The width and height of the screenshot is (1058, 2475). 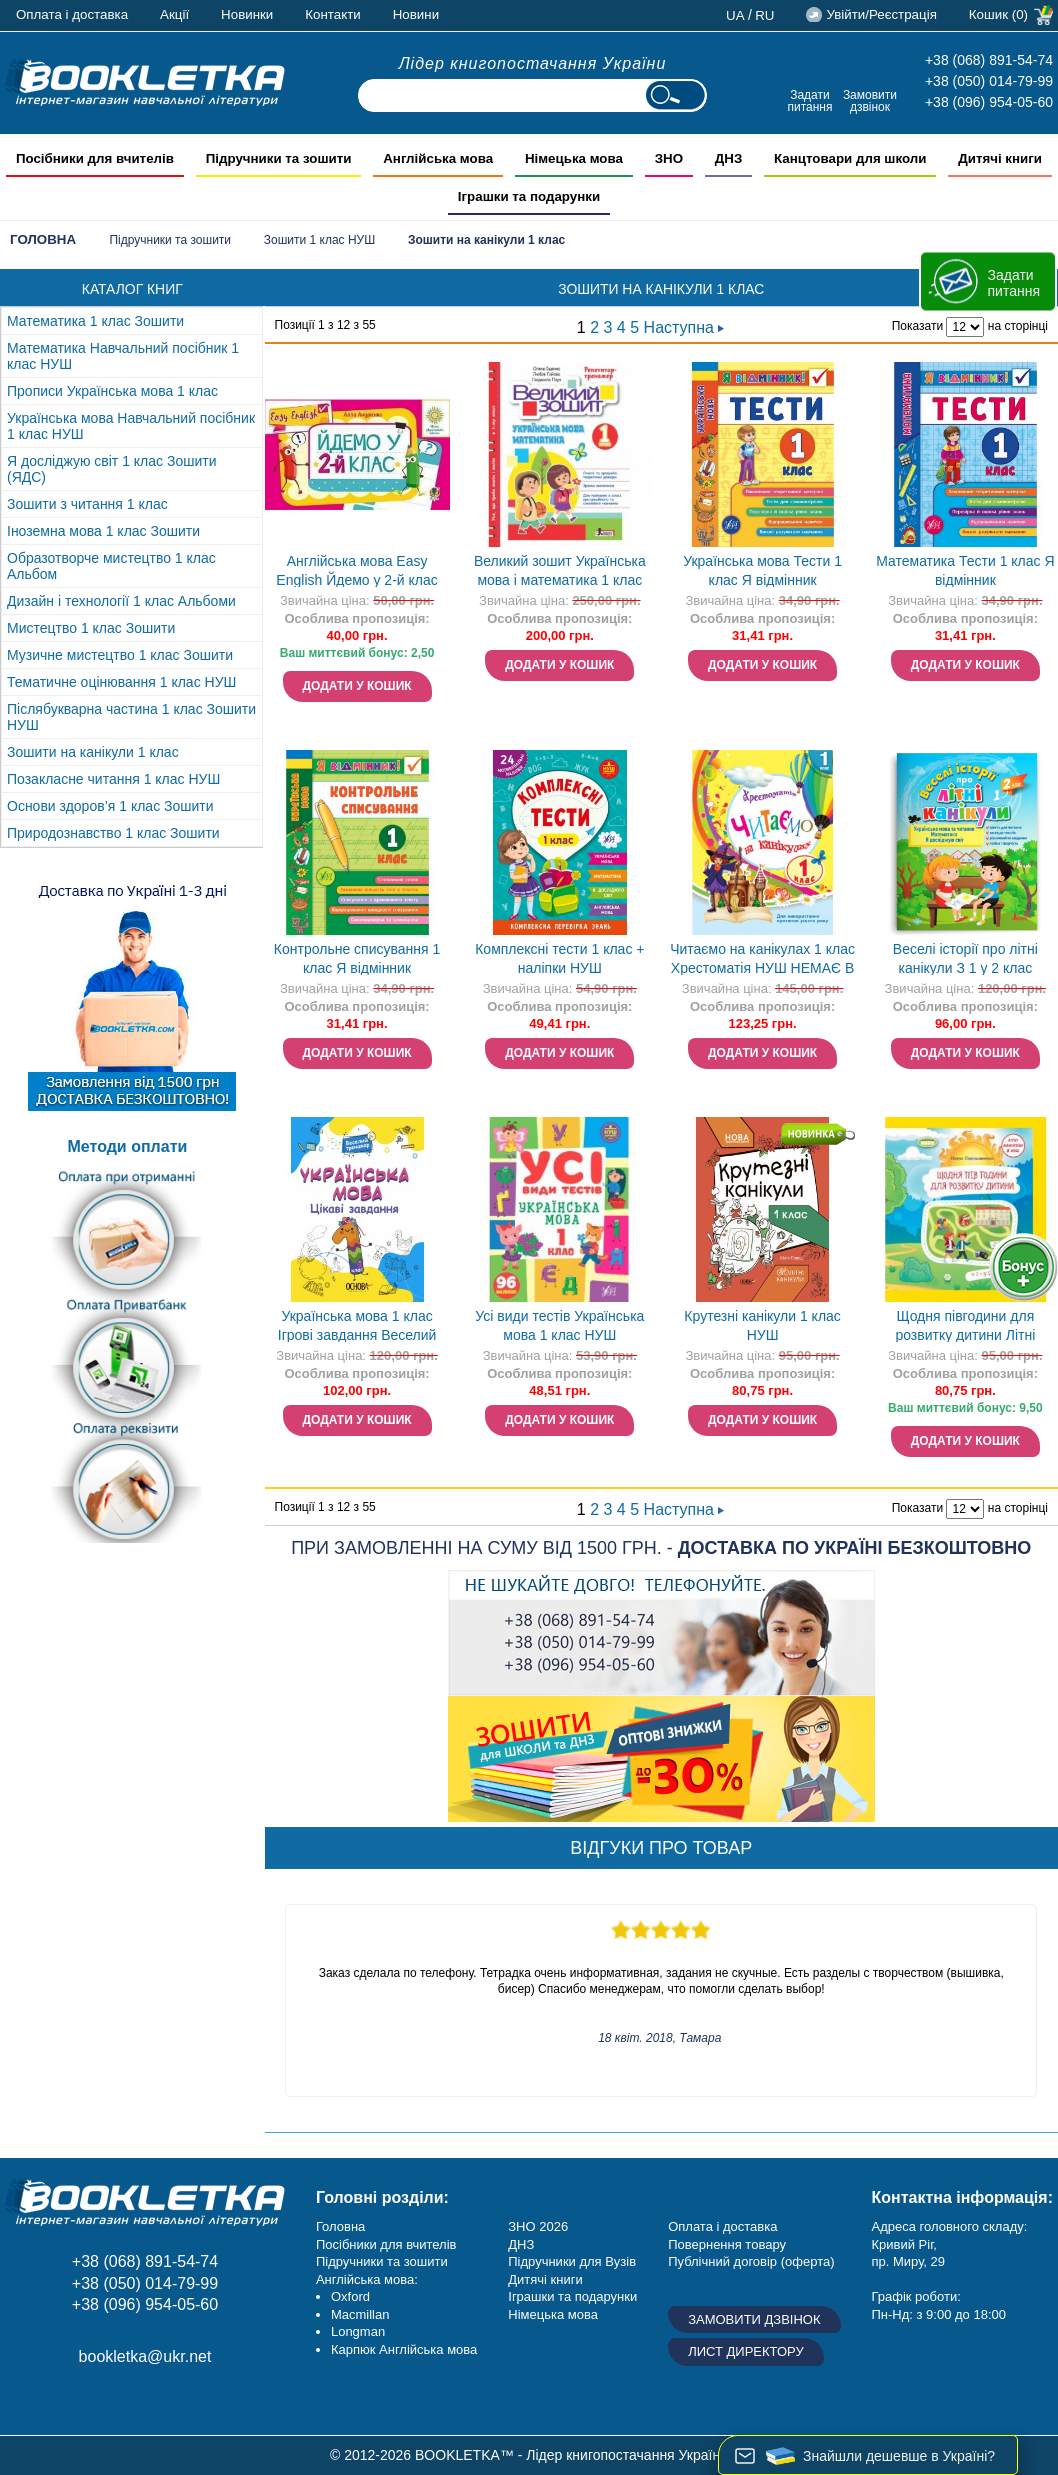 What do you see at coordinates (965, 1327) in the screenshot?
I see `Щодня півгодини для розвитку дитини Літні канікули в НУШ З 1 - у 2 клас` at bounding box center [965, 1327].